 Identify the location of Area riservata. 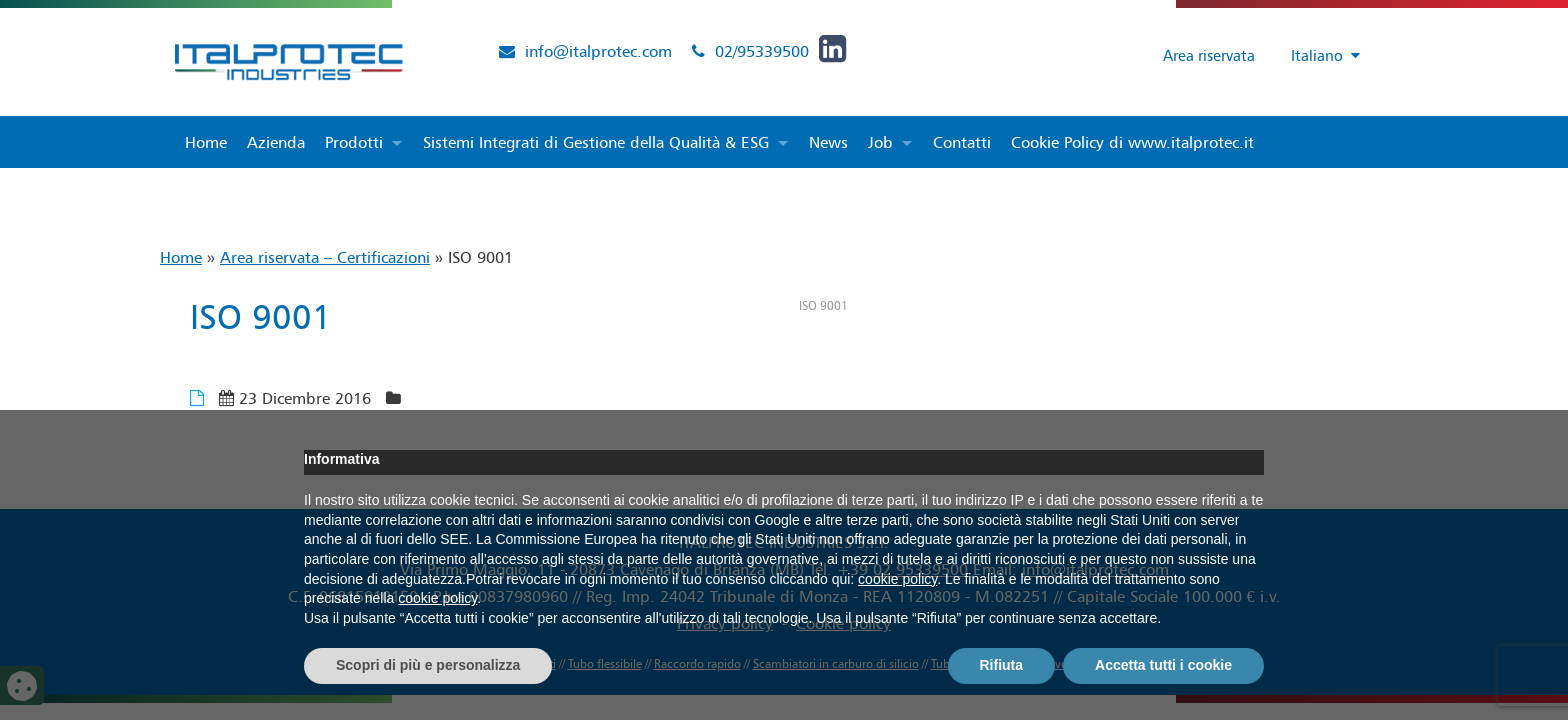
(1195, 55).